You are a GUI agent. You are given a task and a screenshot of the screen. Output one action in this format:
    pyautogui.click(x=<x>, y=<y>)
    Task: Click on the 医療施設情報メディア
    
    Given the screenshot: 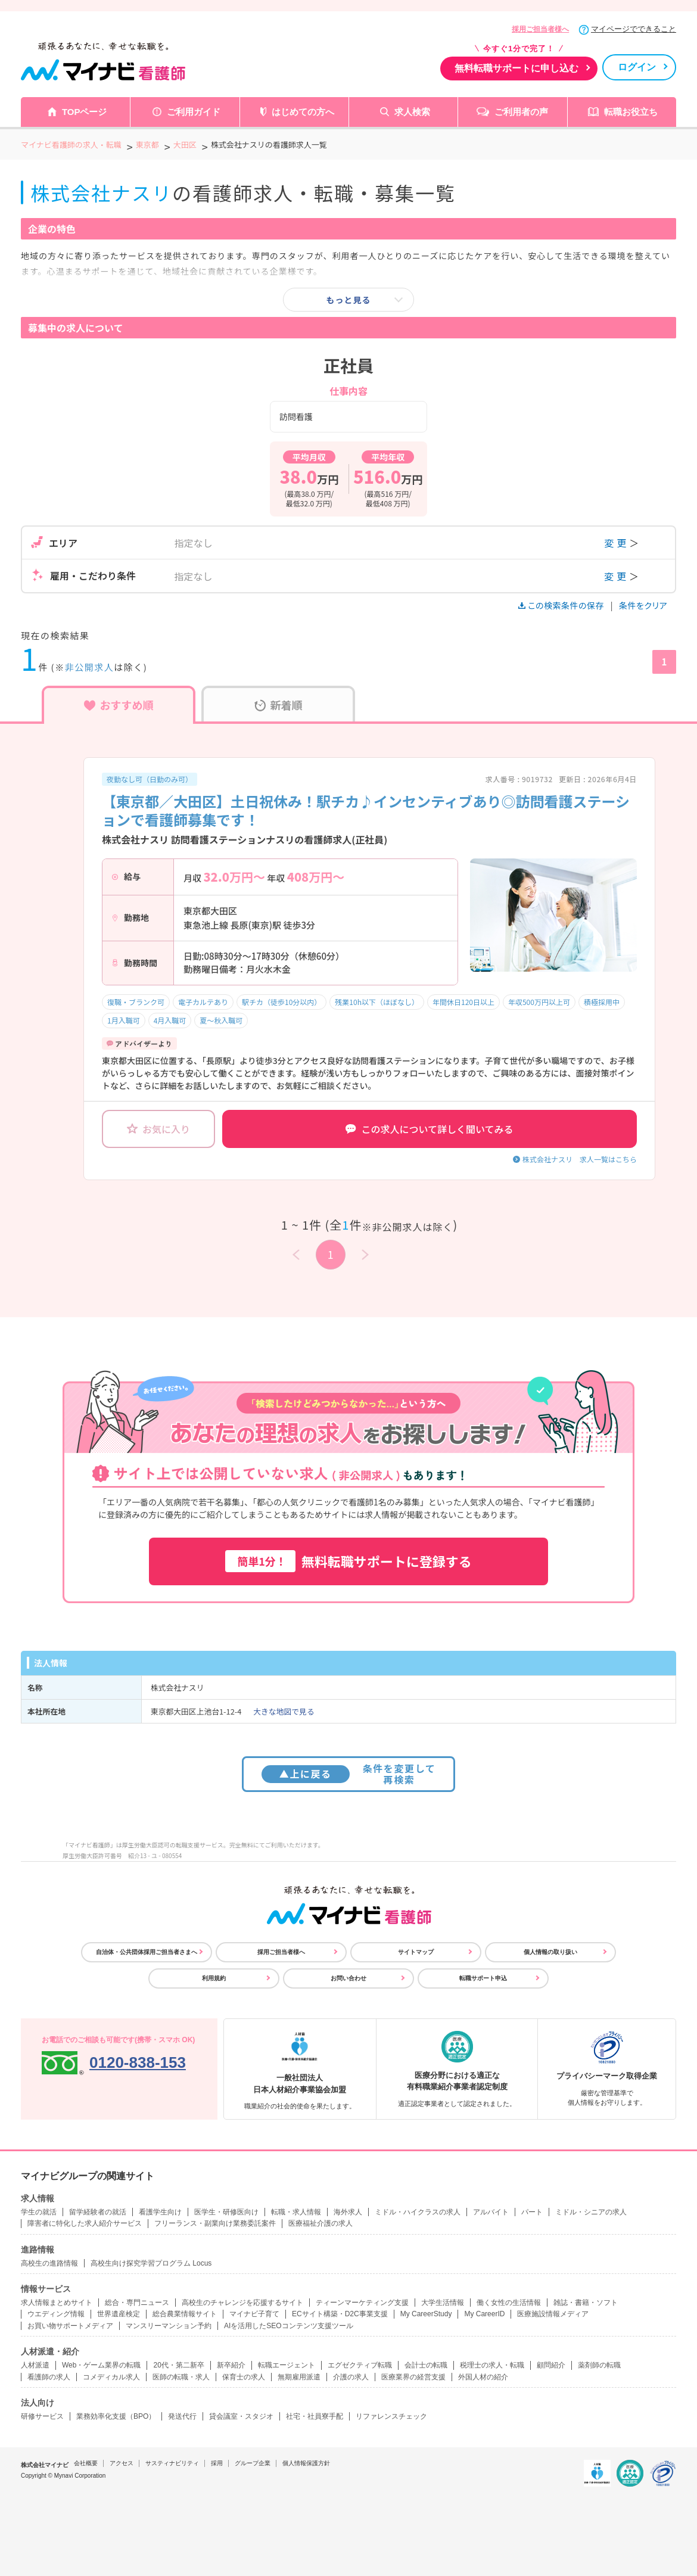 What is the action you would take?
    pyautogui.click(x=553, y=2314)
    